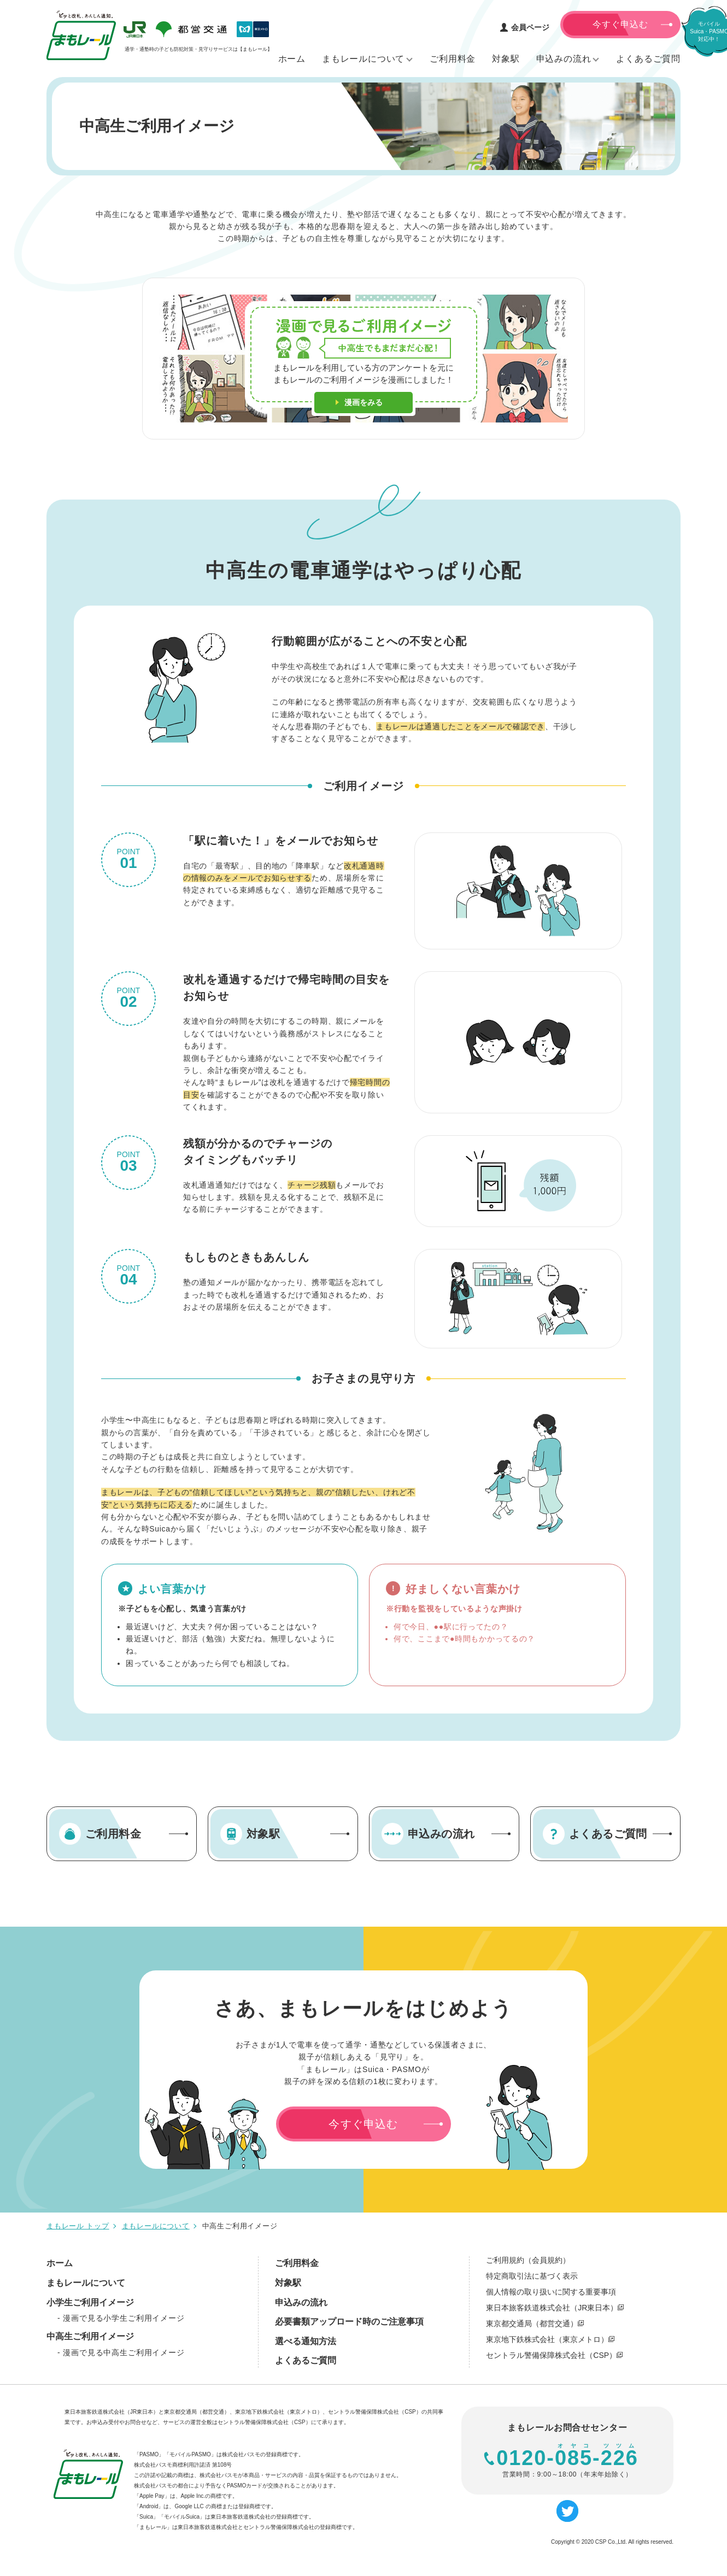  Describe the element at coordinates (121, 2318) in the screenshot. I see `- 漫画で見る小学生ご利用イメージ` at that location.